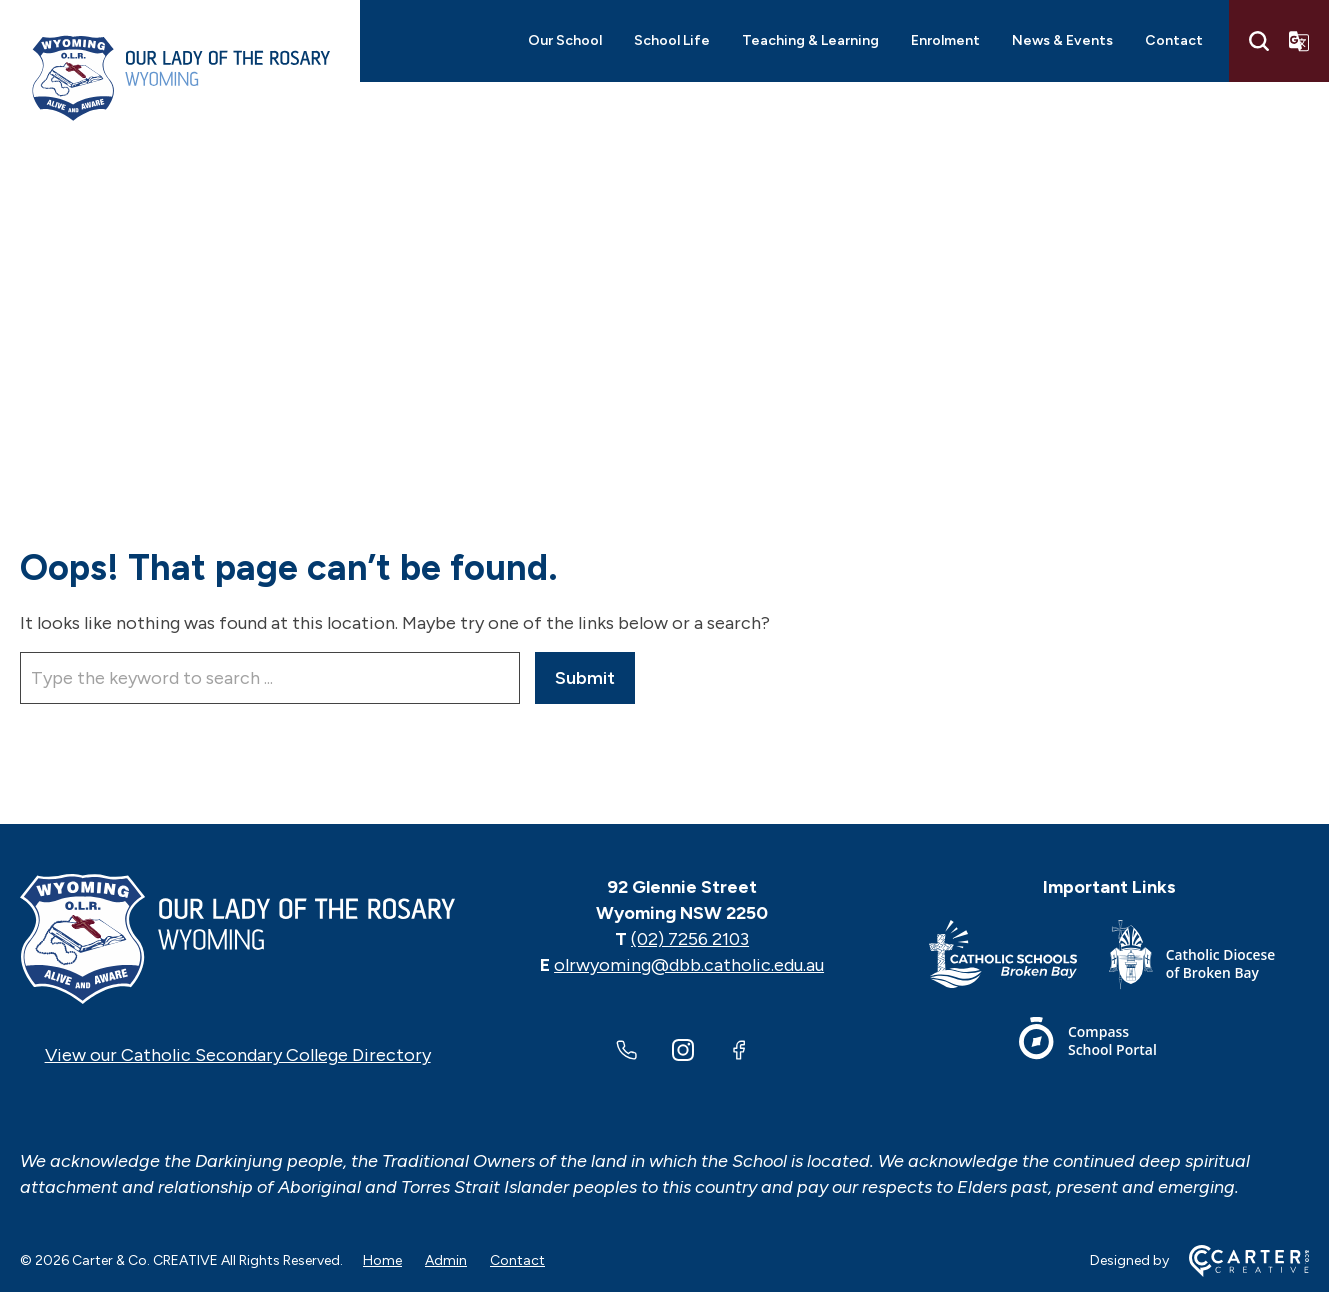 This screenshot has width=1329, height=1292. What do you see at coordinates (446, 1260) in the screenshot?
I see `Admin` at bounding box center [446, 1260].